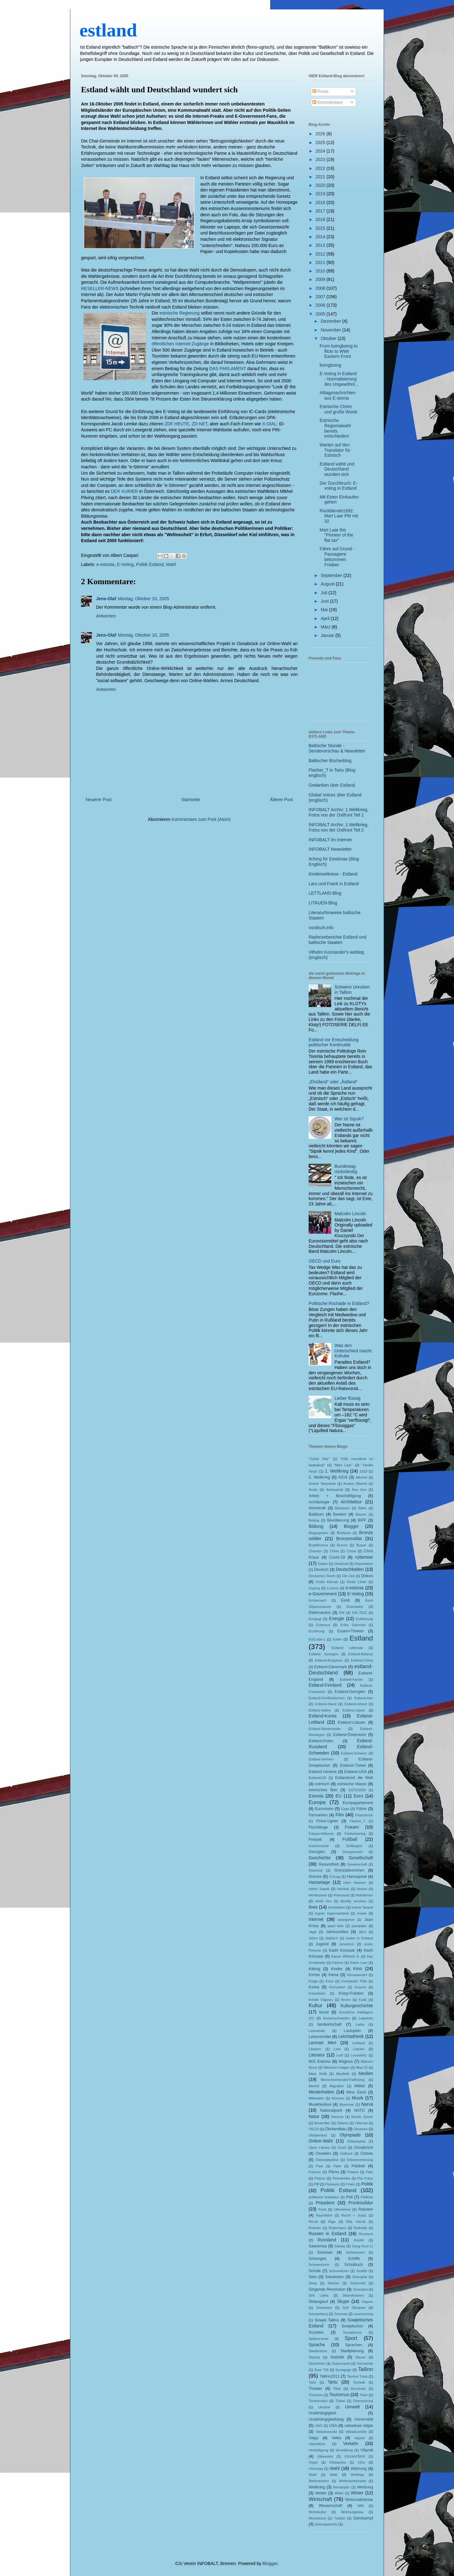 The image size is (454, 2576). Describe the element at coordinates (343, 1465) in the screenshot. I see `"Mart Laar"` at that location.